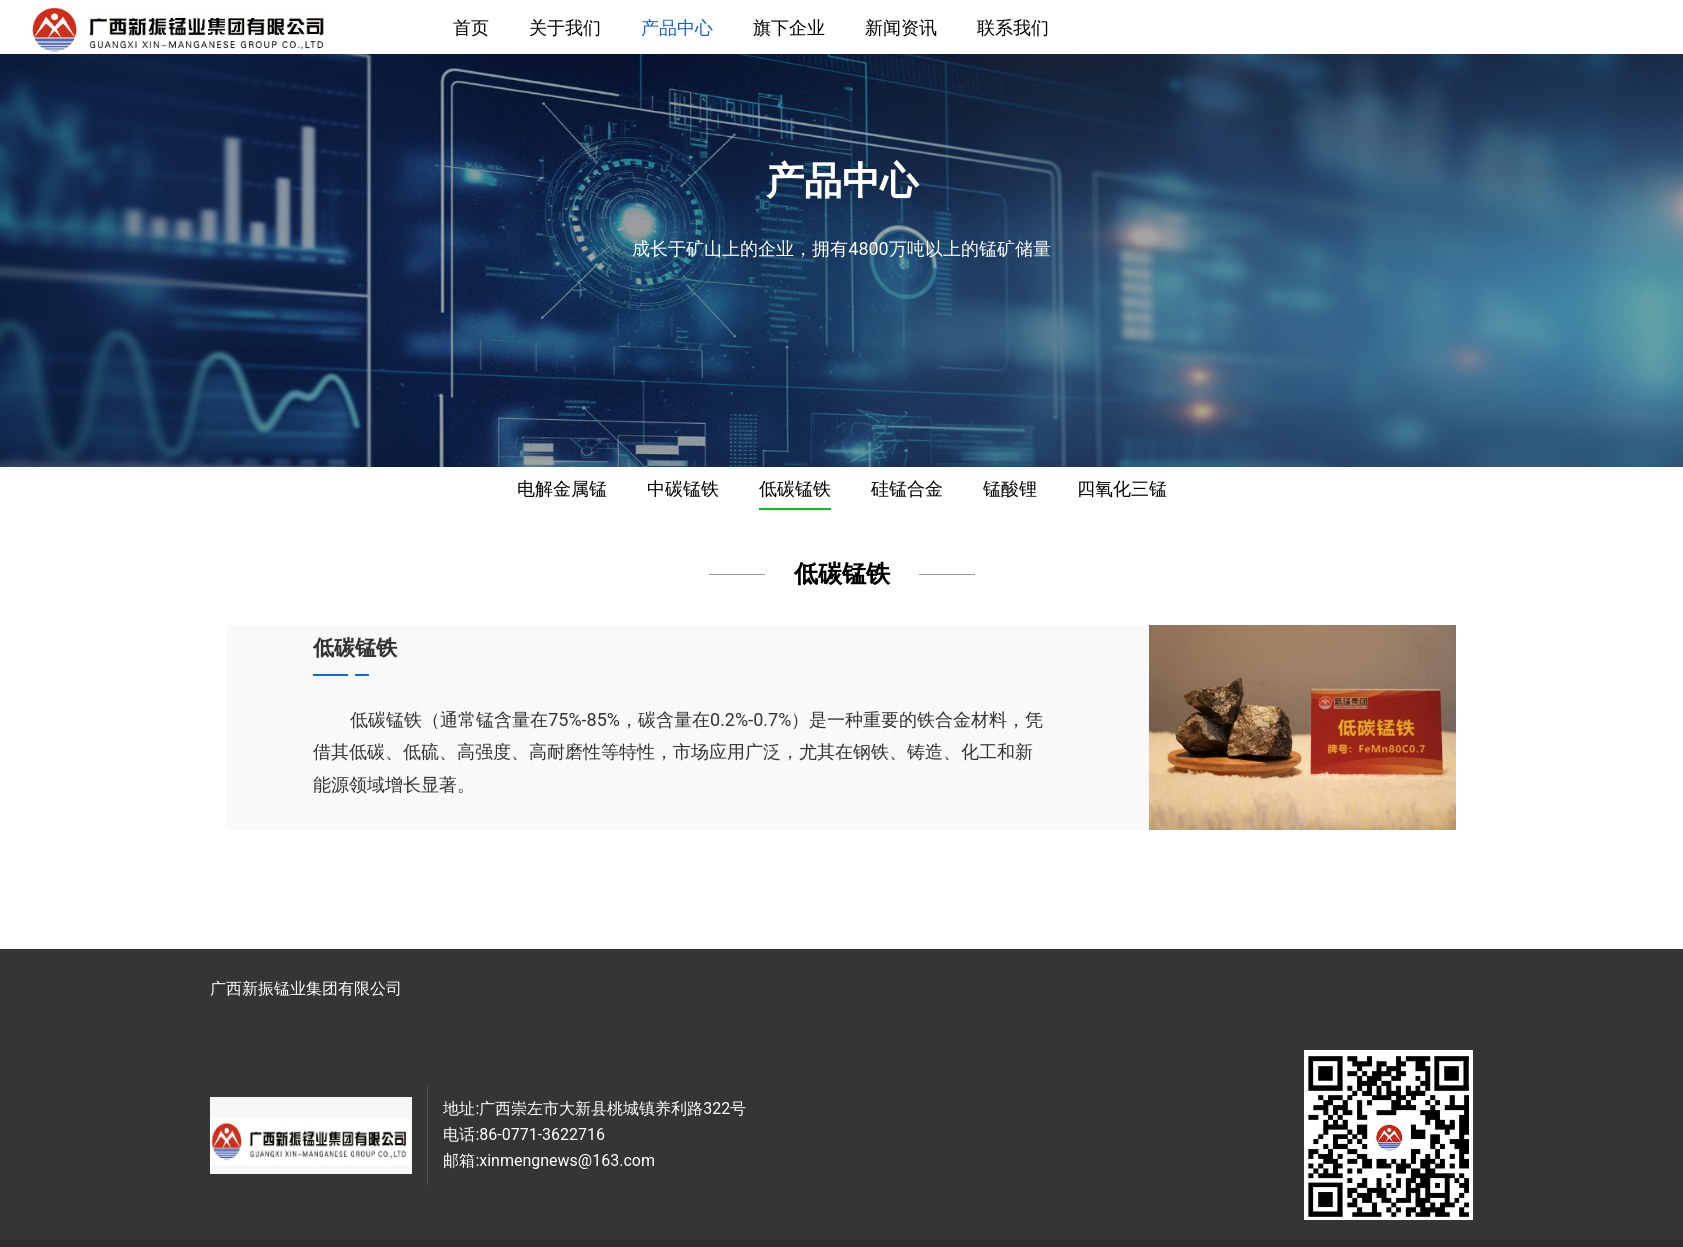 The height and width of the screenshot is (1247, 1683). What do you see at coordinates (1010, 488) in the screenshot?
I see `锰酸锂` at bounding box center [1010, 488].